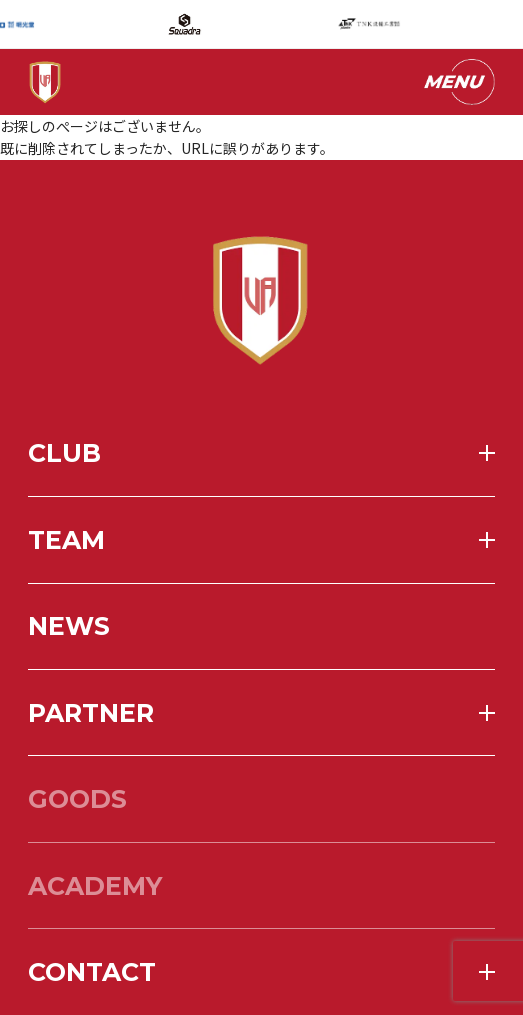 The image size is (523, 1015). I want to click on contact, so click(92, 972).